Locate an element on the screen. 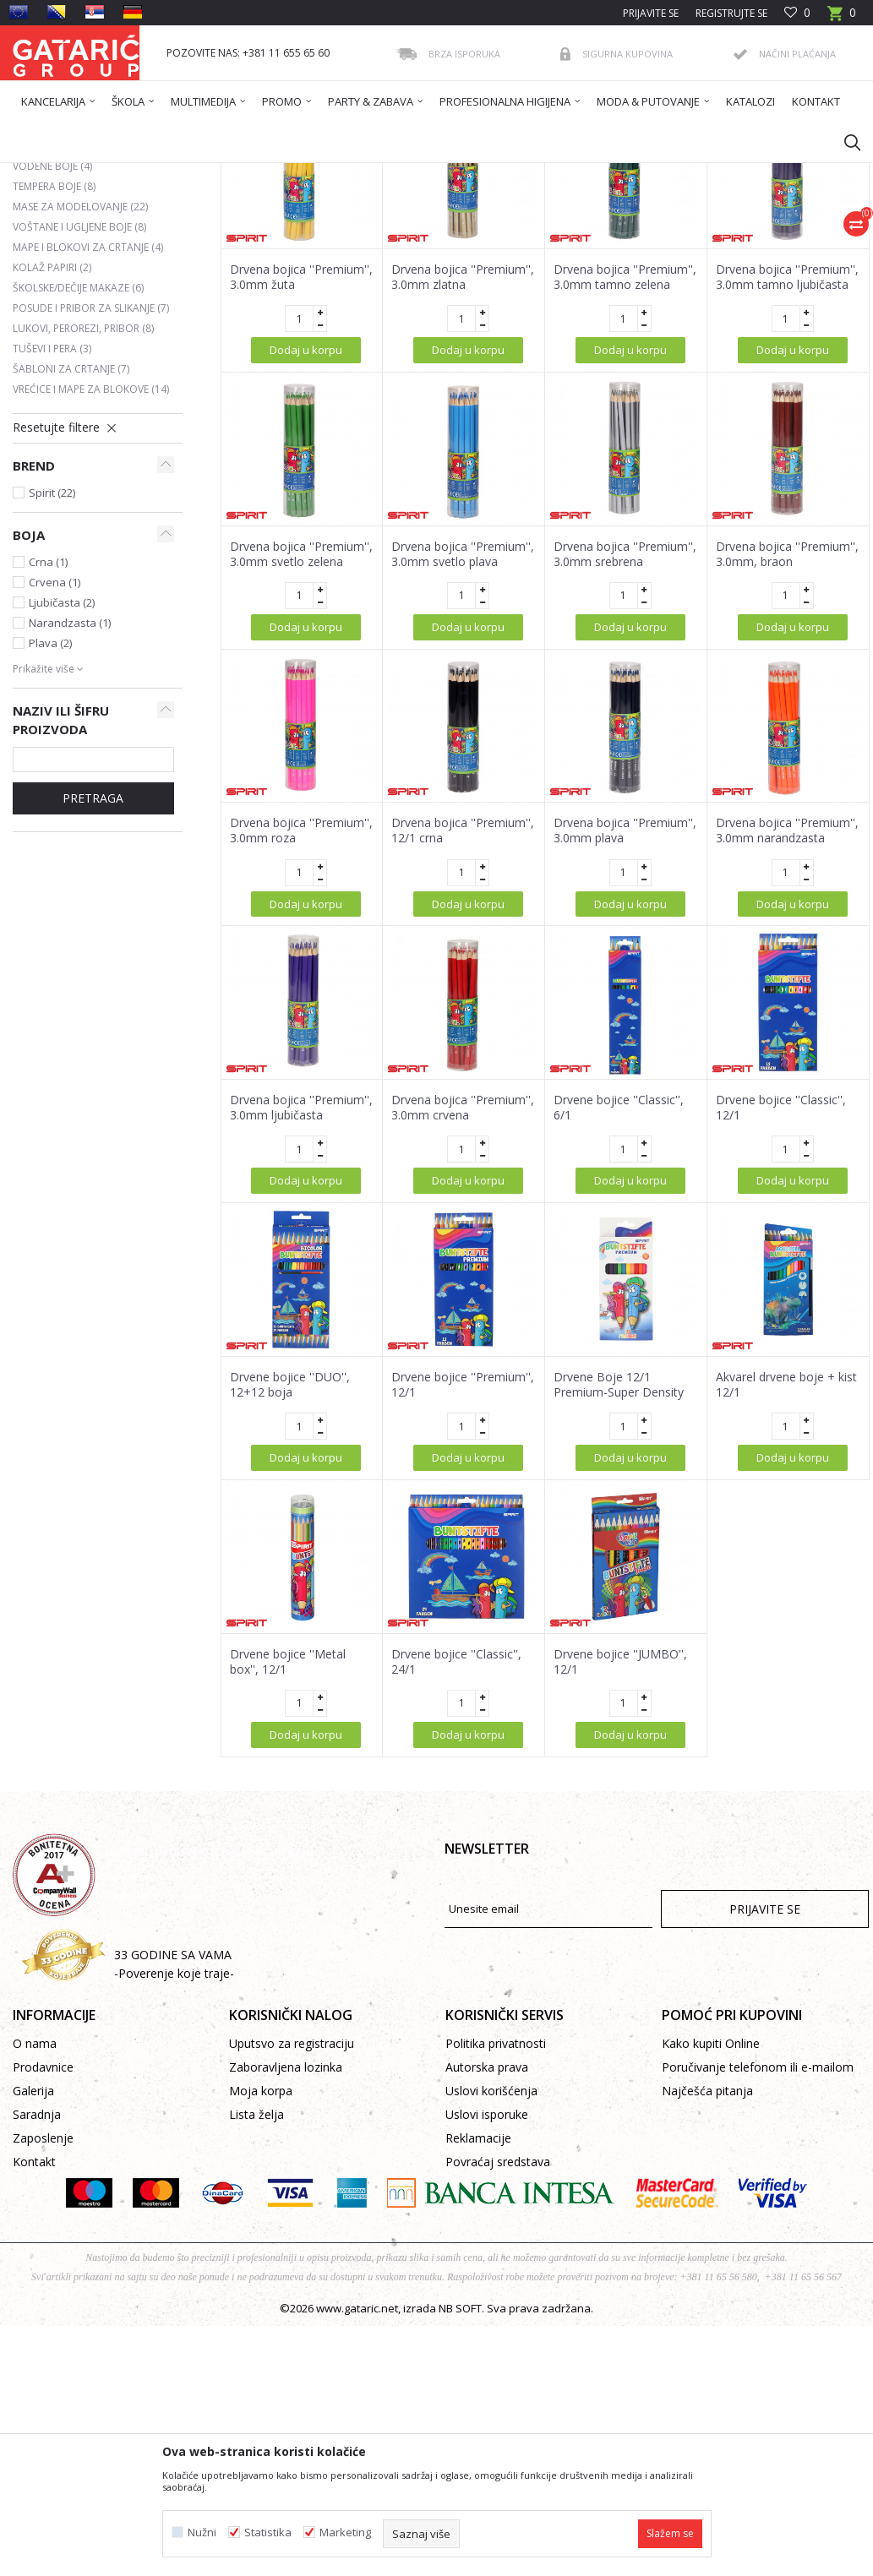  Povraćaj sredstava is located at coordinates (497, 2325).